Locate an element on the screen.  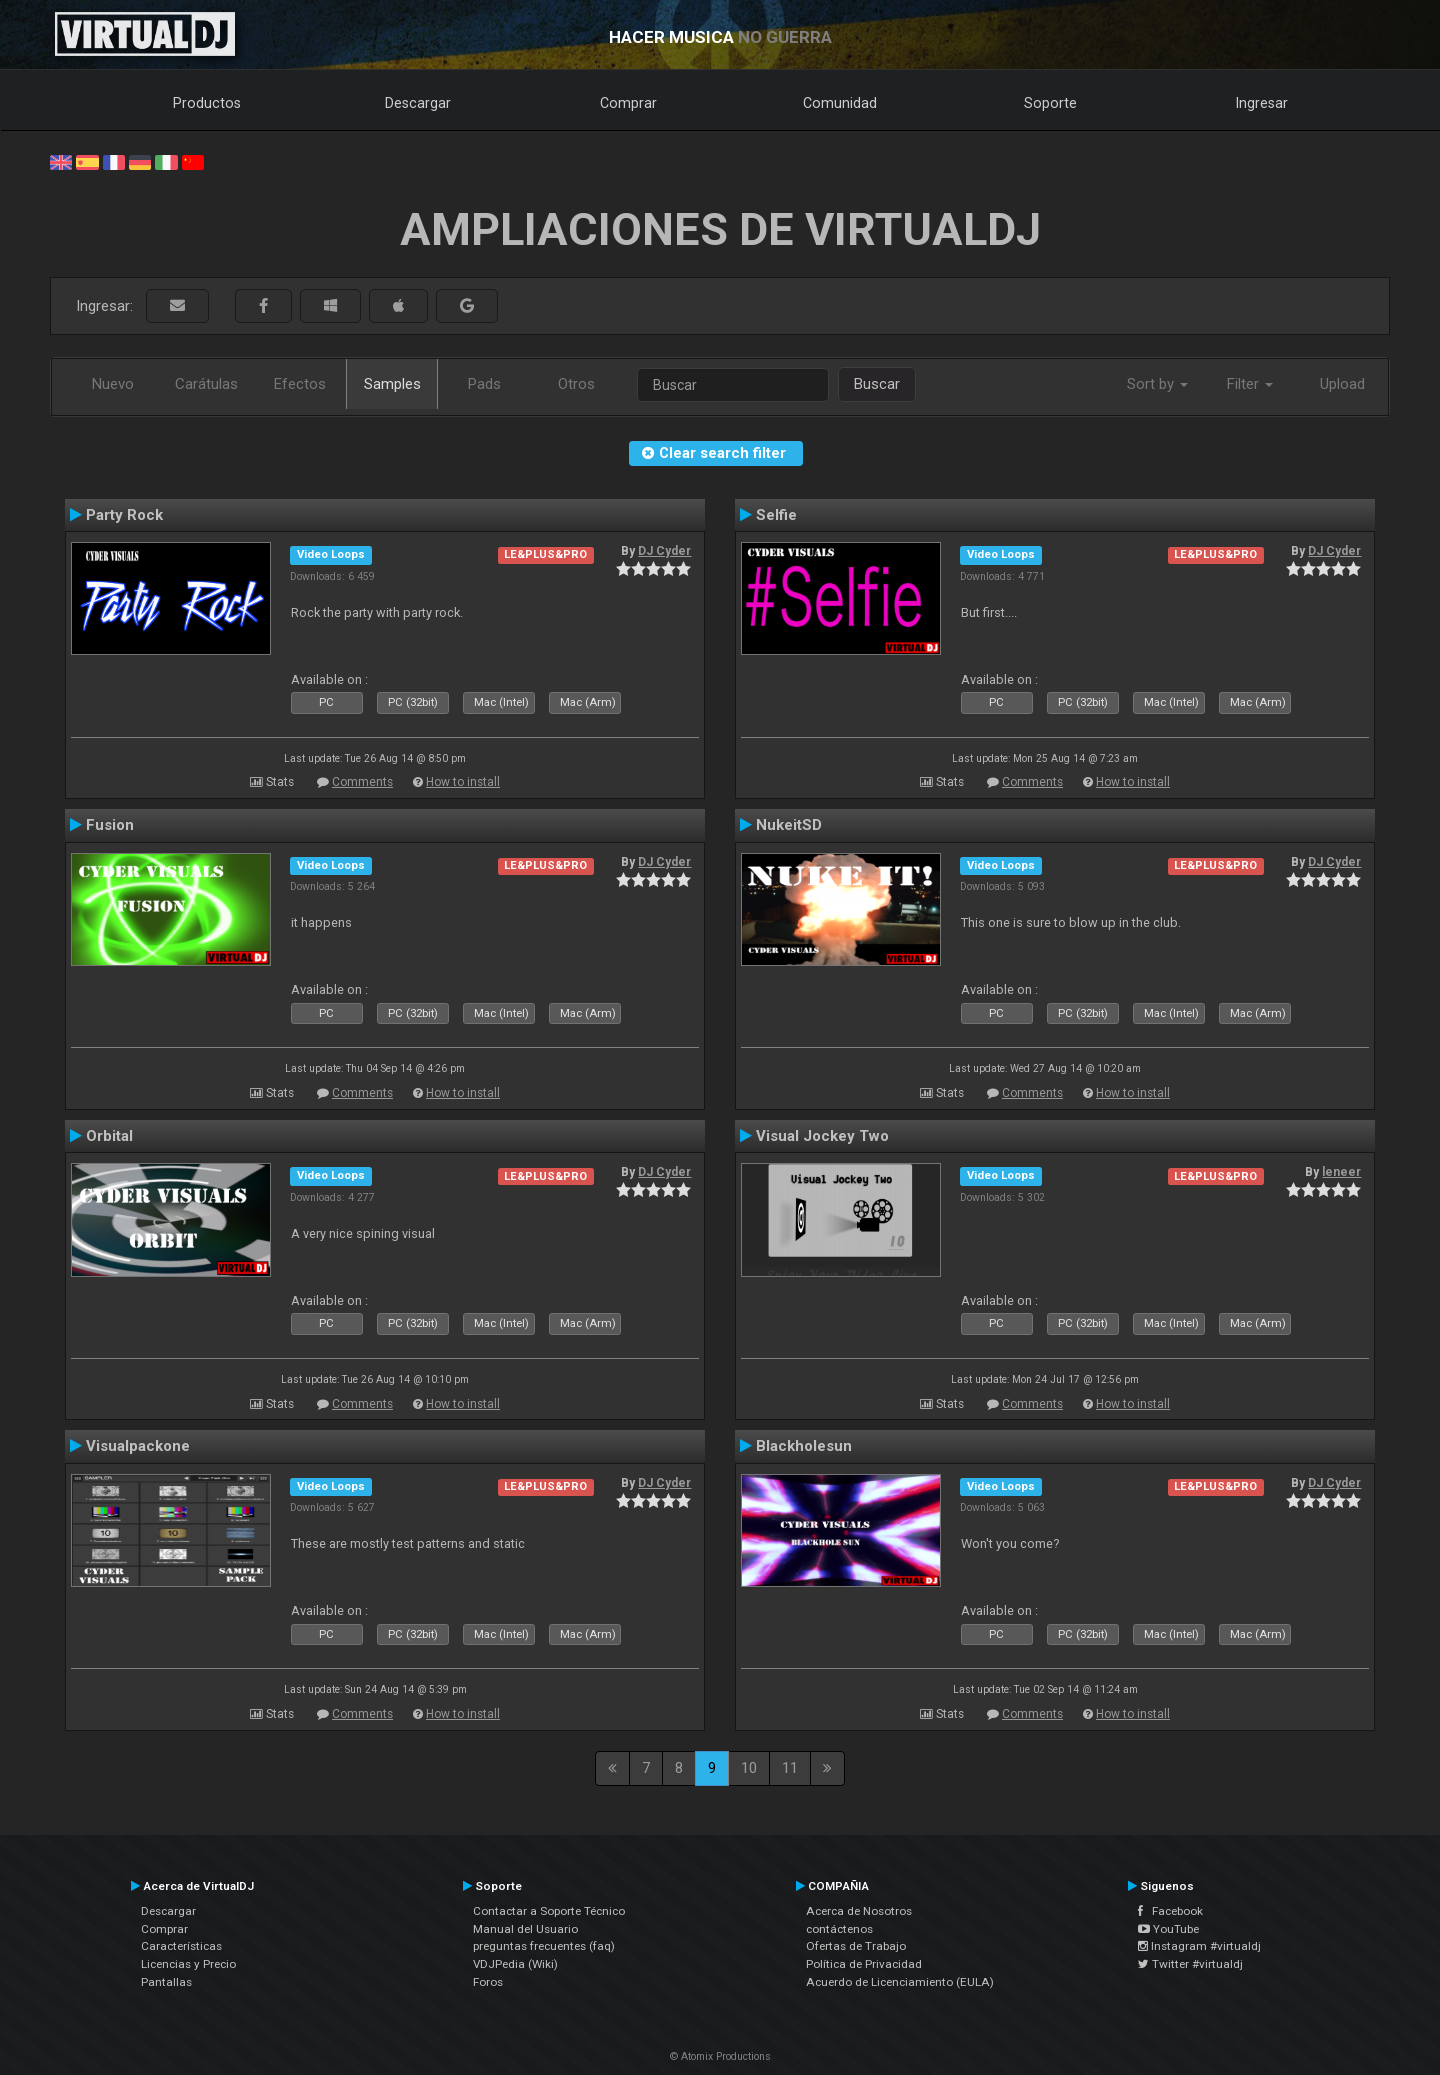
preguntas frecuentes (faq) is located at coordinates (544, 1946).